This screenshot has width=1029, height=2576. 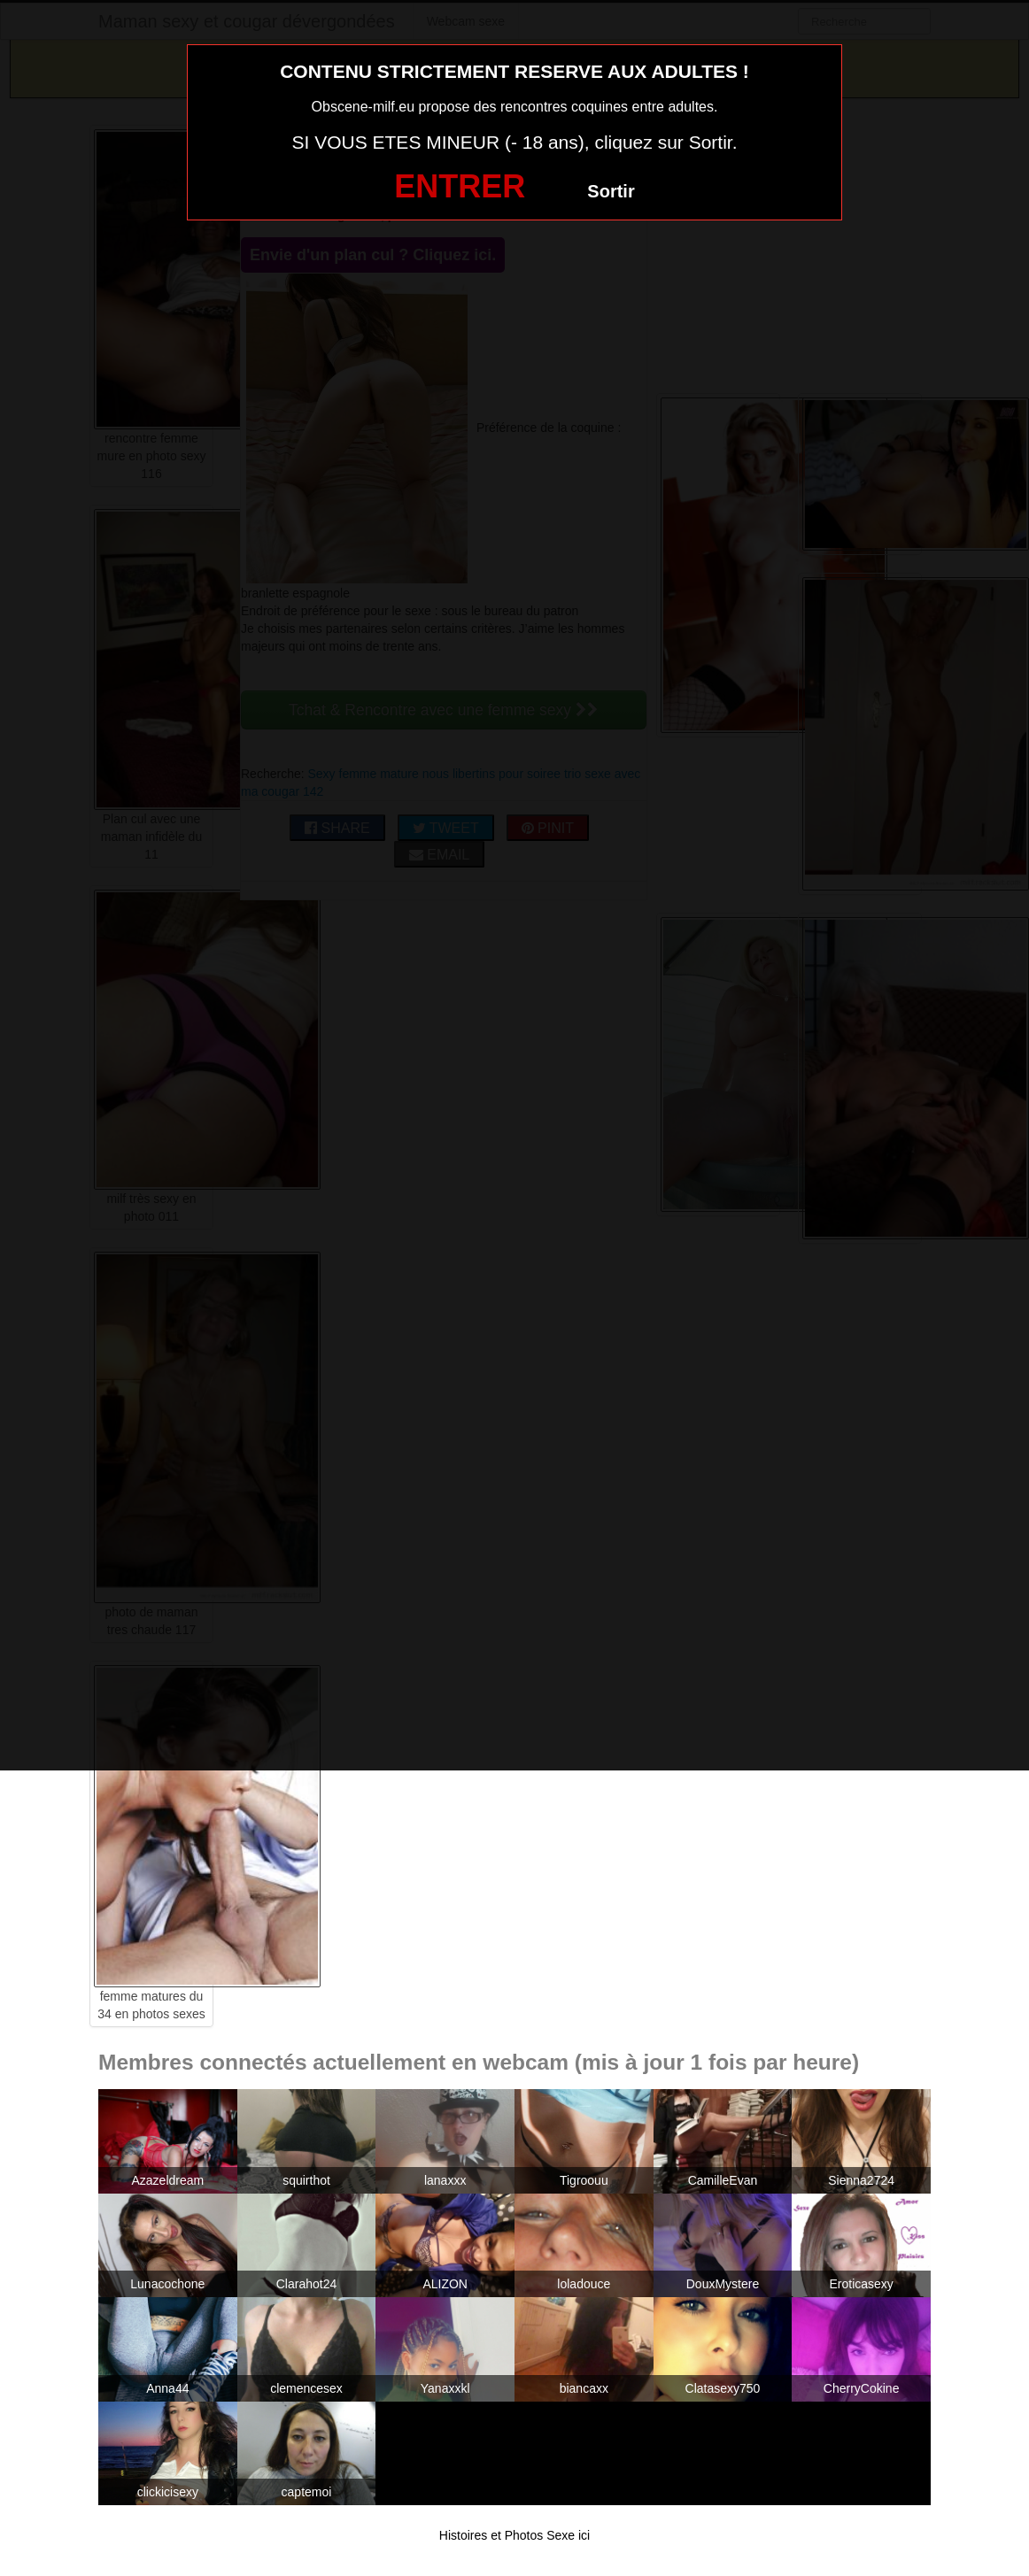 What do you see at coordinates (610, 191) in the screenshot?
I see `Sortir` at bounding box center [610, 191].